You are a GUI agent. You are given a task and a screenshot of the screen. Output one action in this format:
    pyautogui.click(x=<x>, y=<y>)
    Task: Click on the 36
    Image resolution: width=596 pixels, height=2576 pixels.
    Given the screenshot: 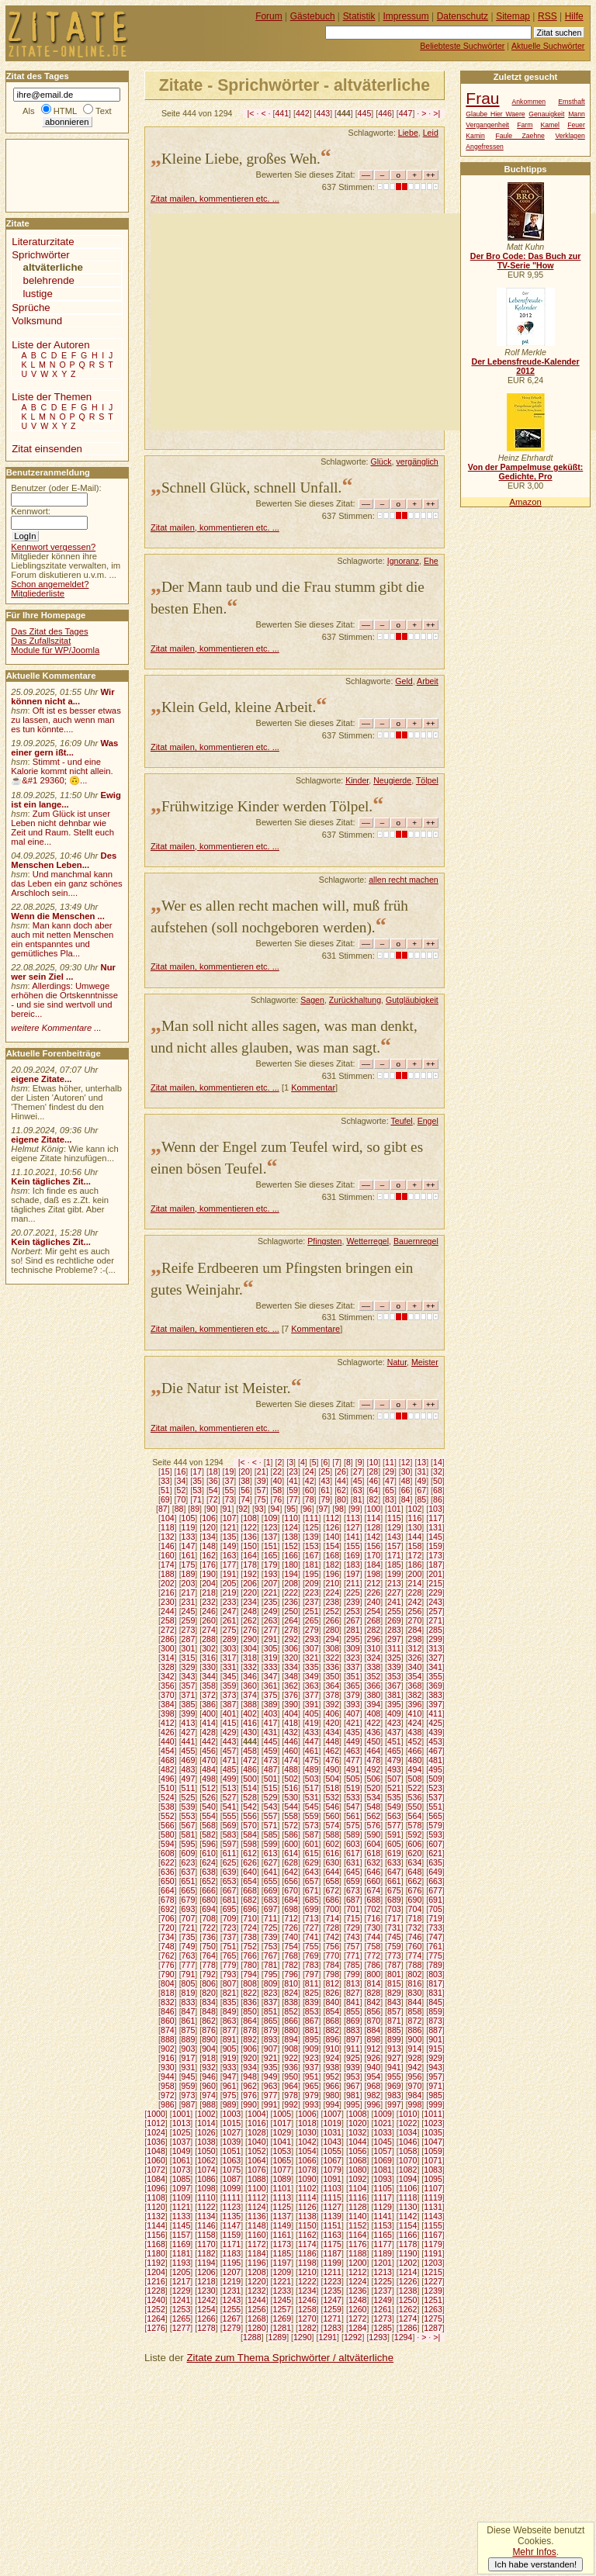 What is the action you would take?
    pyautogui.click(x=213, y=1480)
    